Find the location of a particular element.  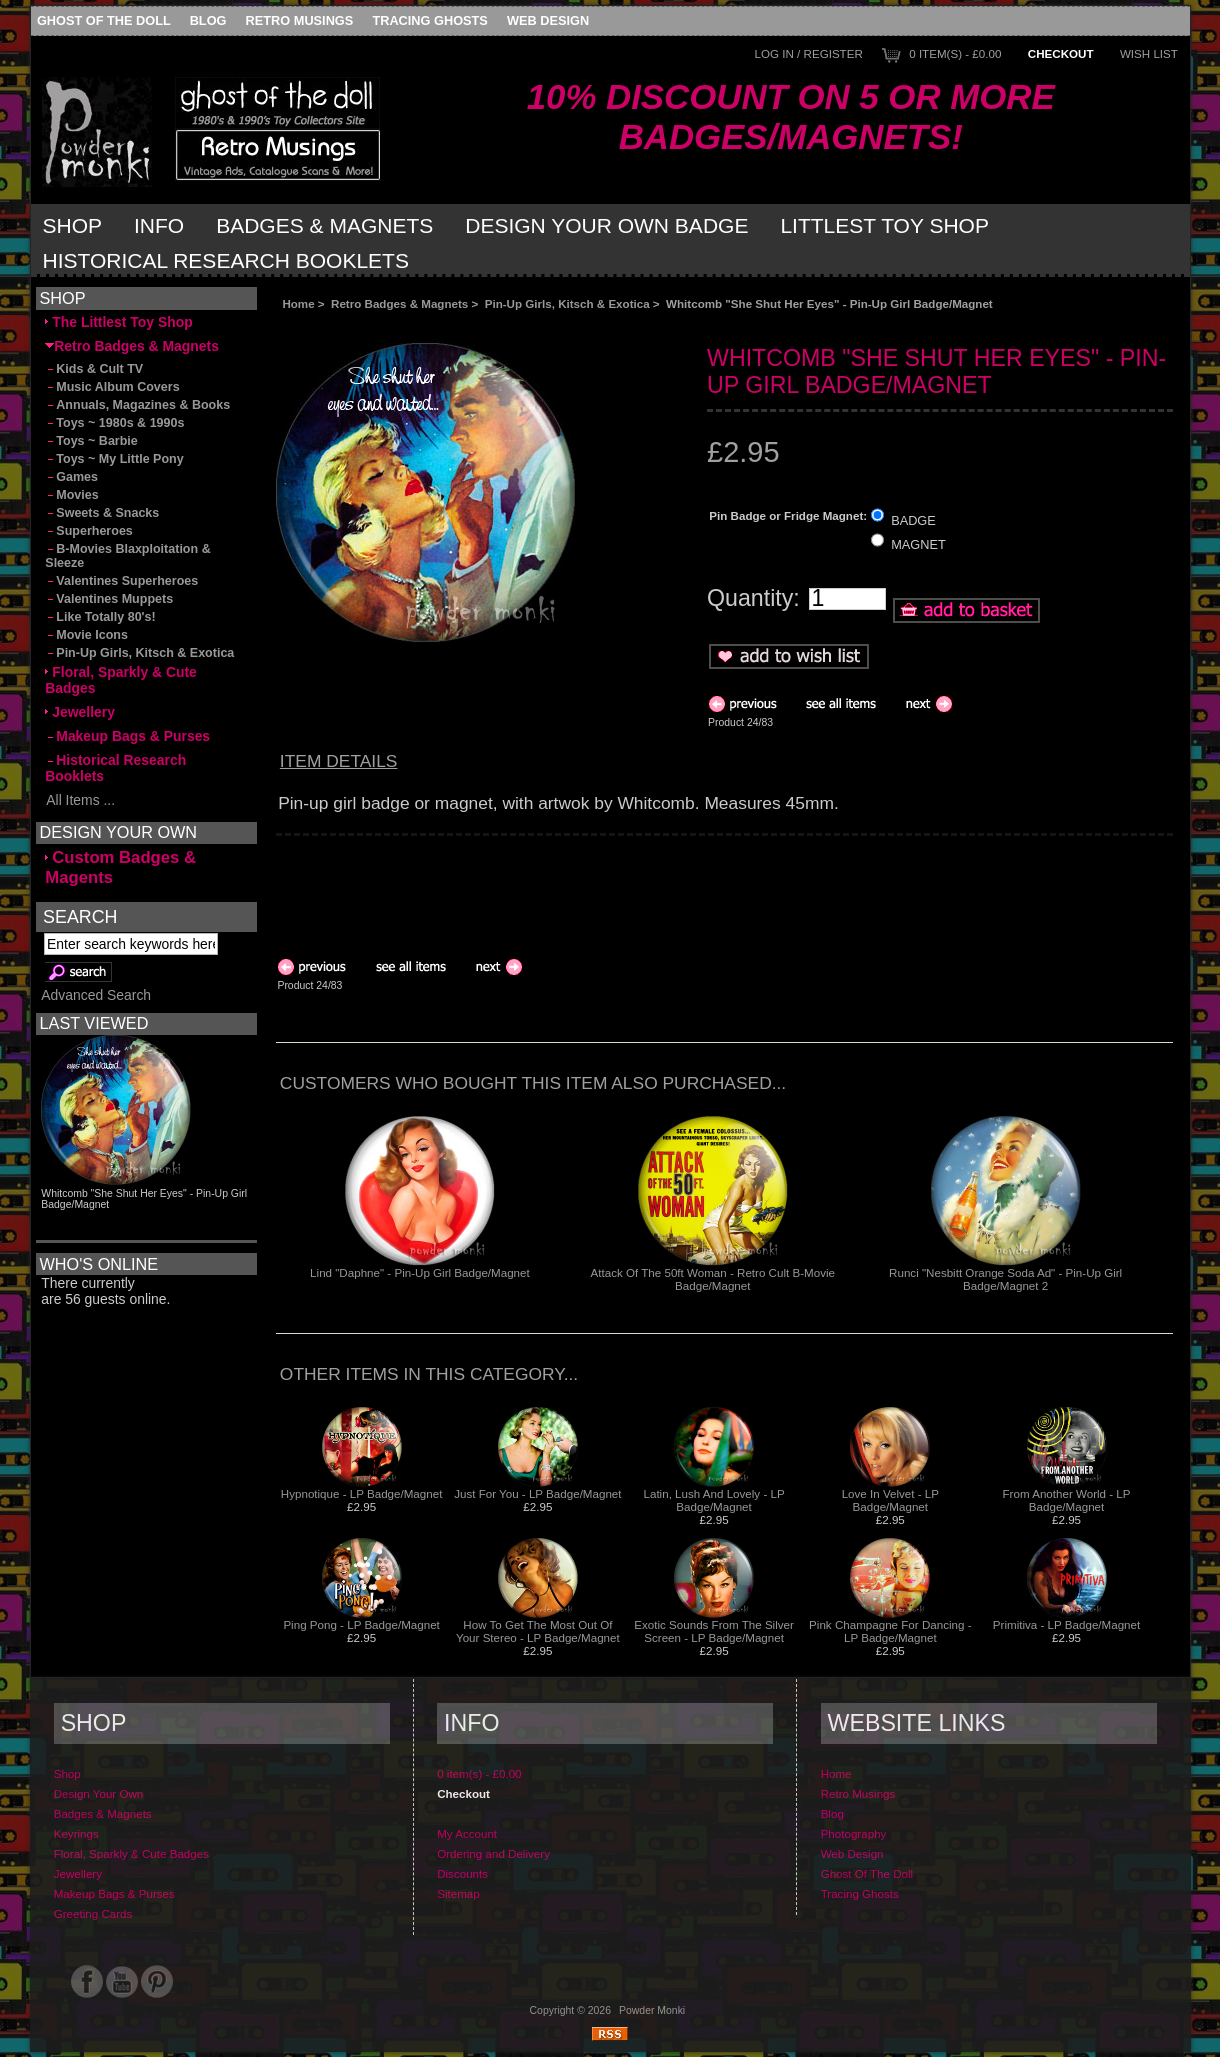

Makeup Bags & Purses is located at coordinates (127, 736).